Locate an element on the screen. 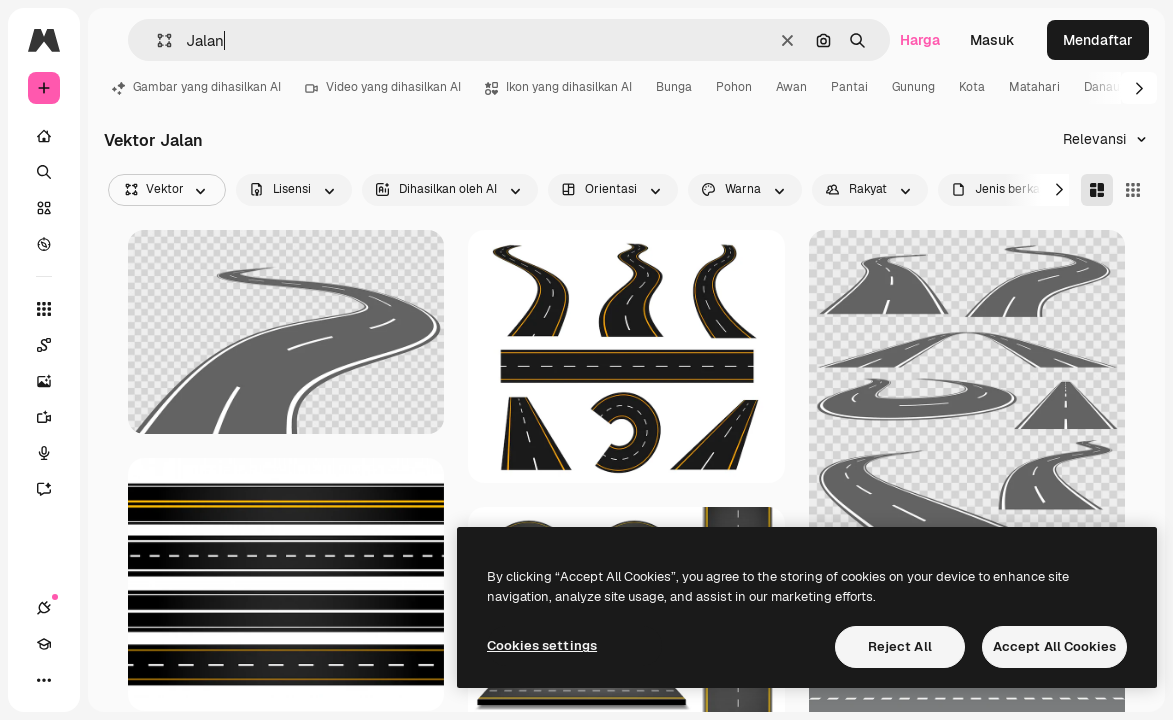  [Generator suara] is located at coordinates (54, 453).